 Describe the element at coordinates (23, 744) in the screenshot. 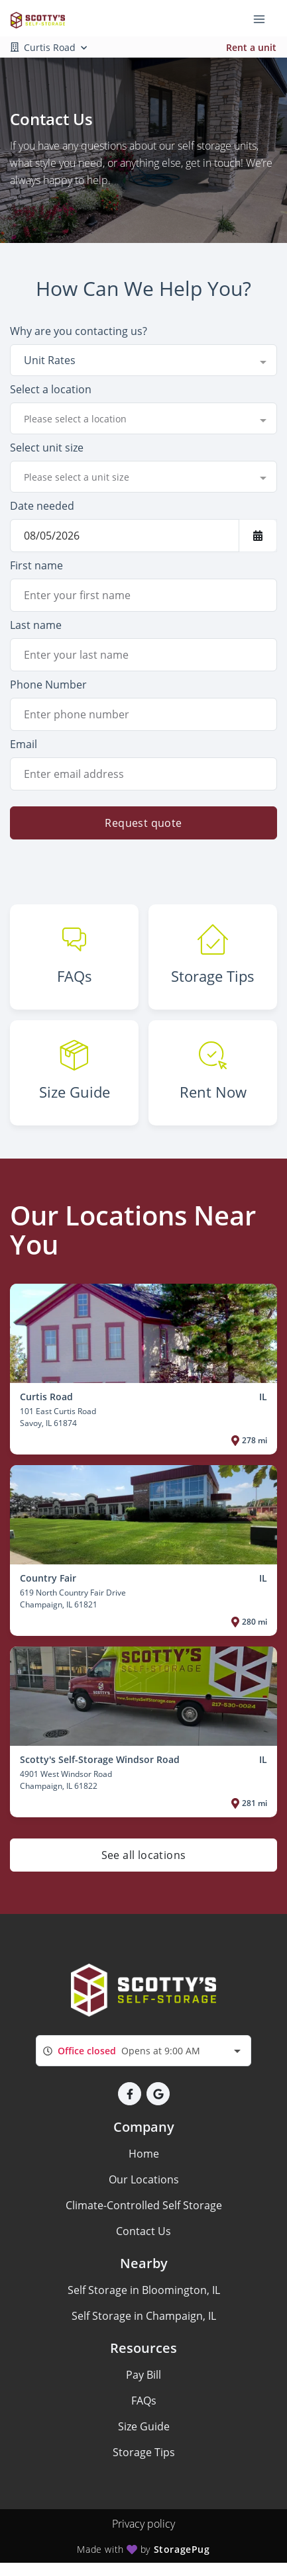

I see `Email` at that location.